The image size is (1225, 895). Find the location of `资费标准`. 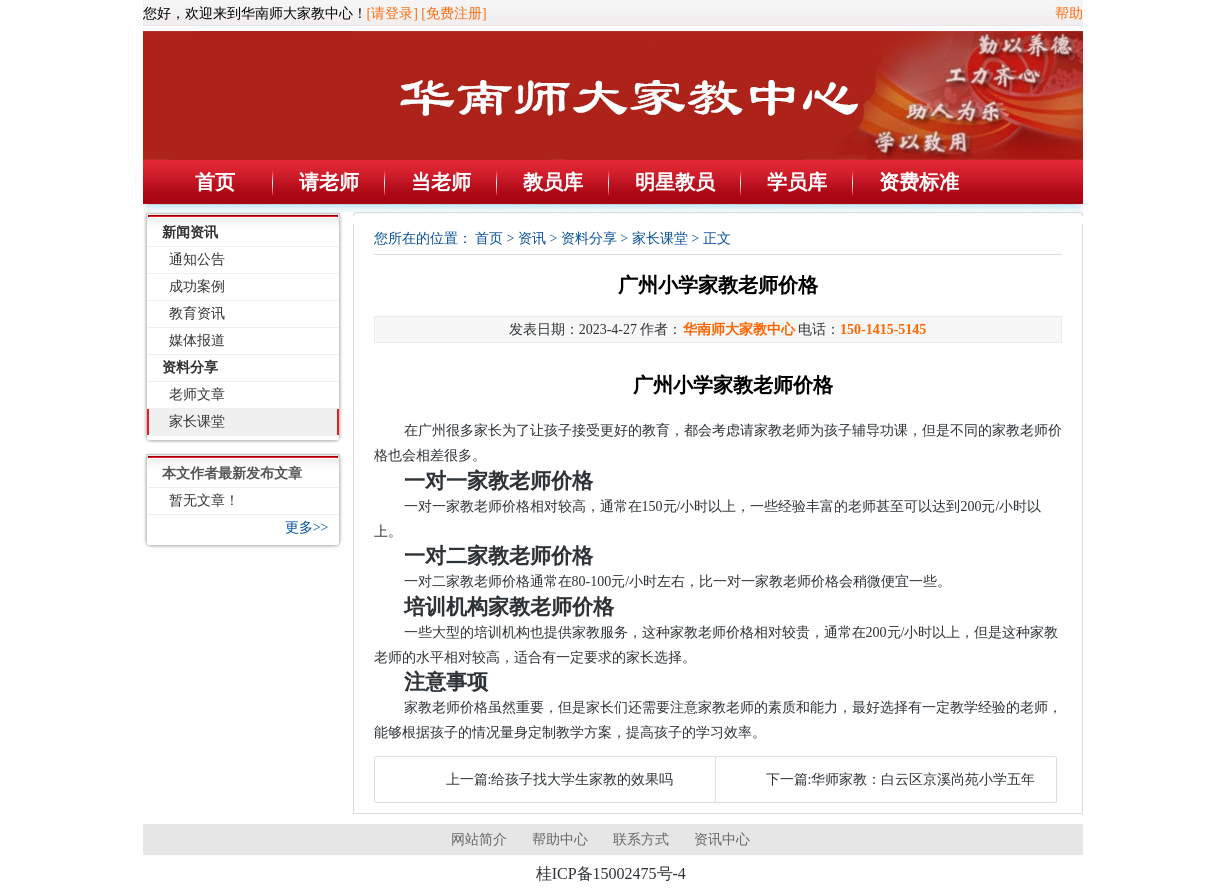

资费标准 is located at coordinates (919, 182).